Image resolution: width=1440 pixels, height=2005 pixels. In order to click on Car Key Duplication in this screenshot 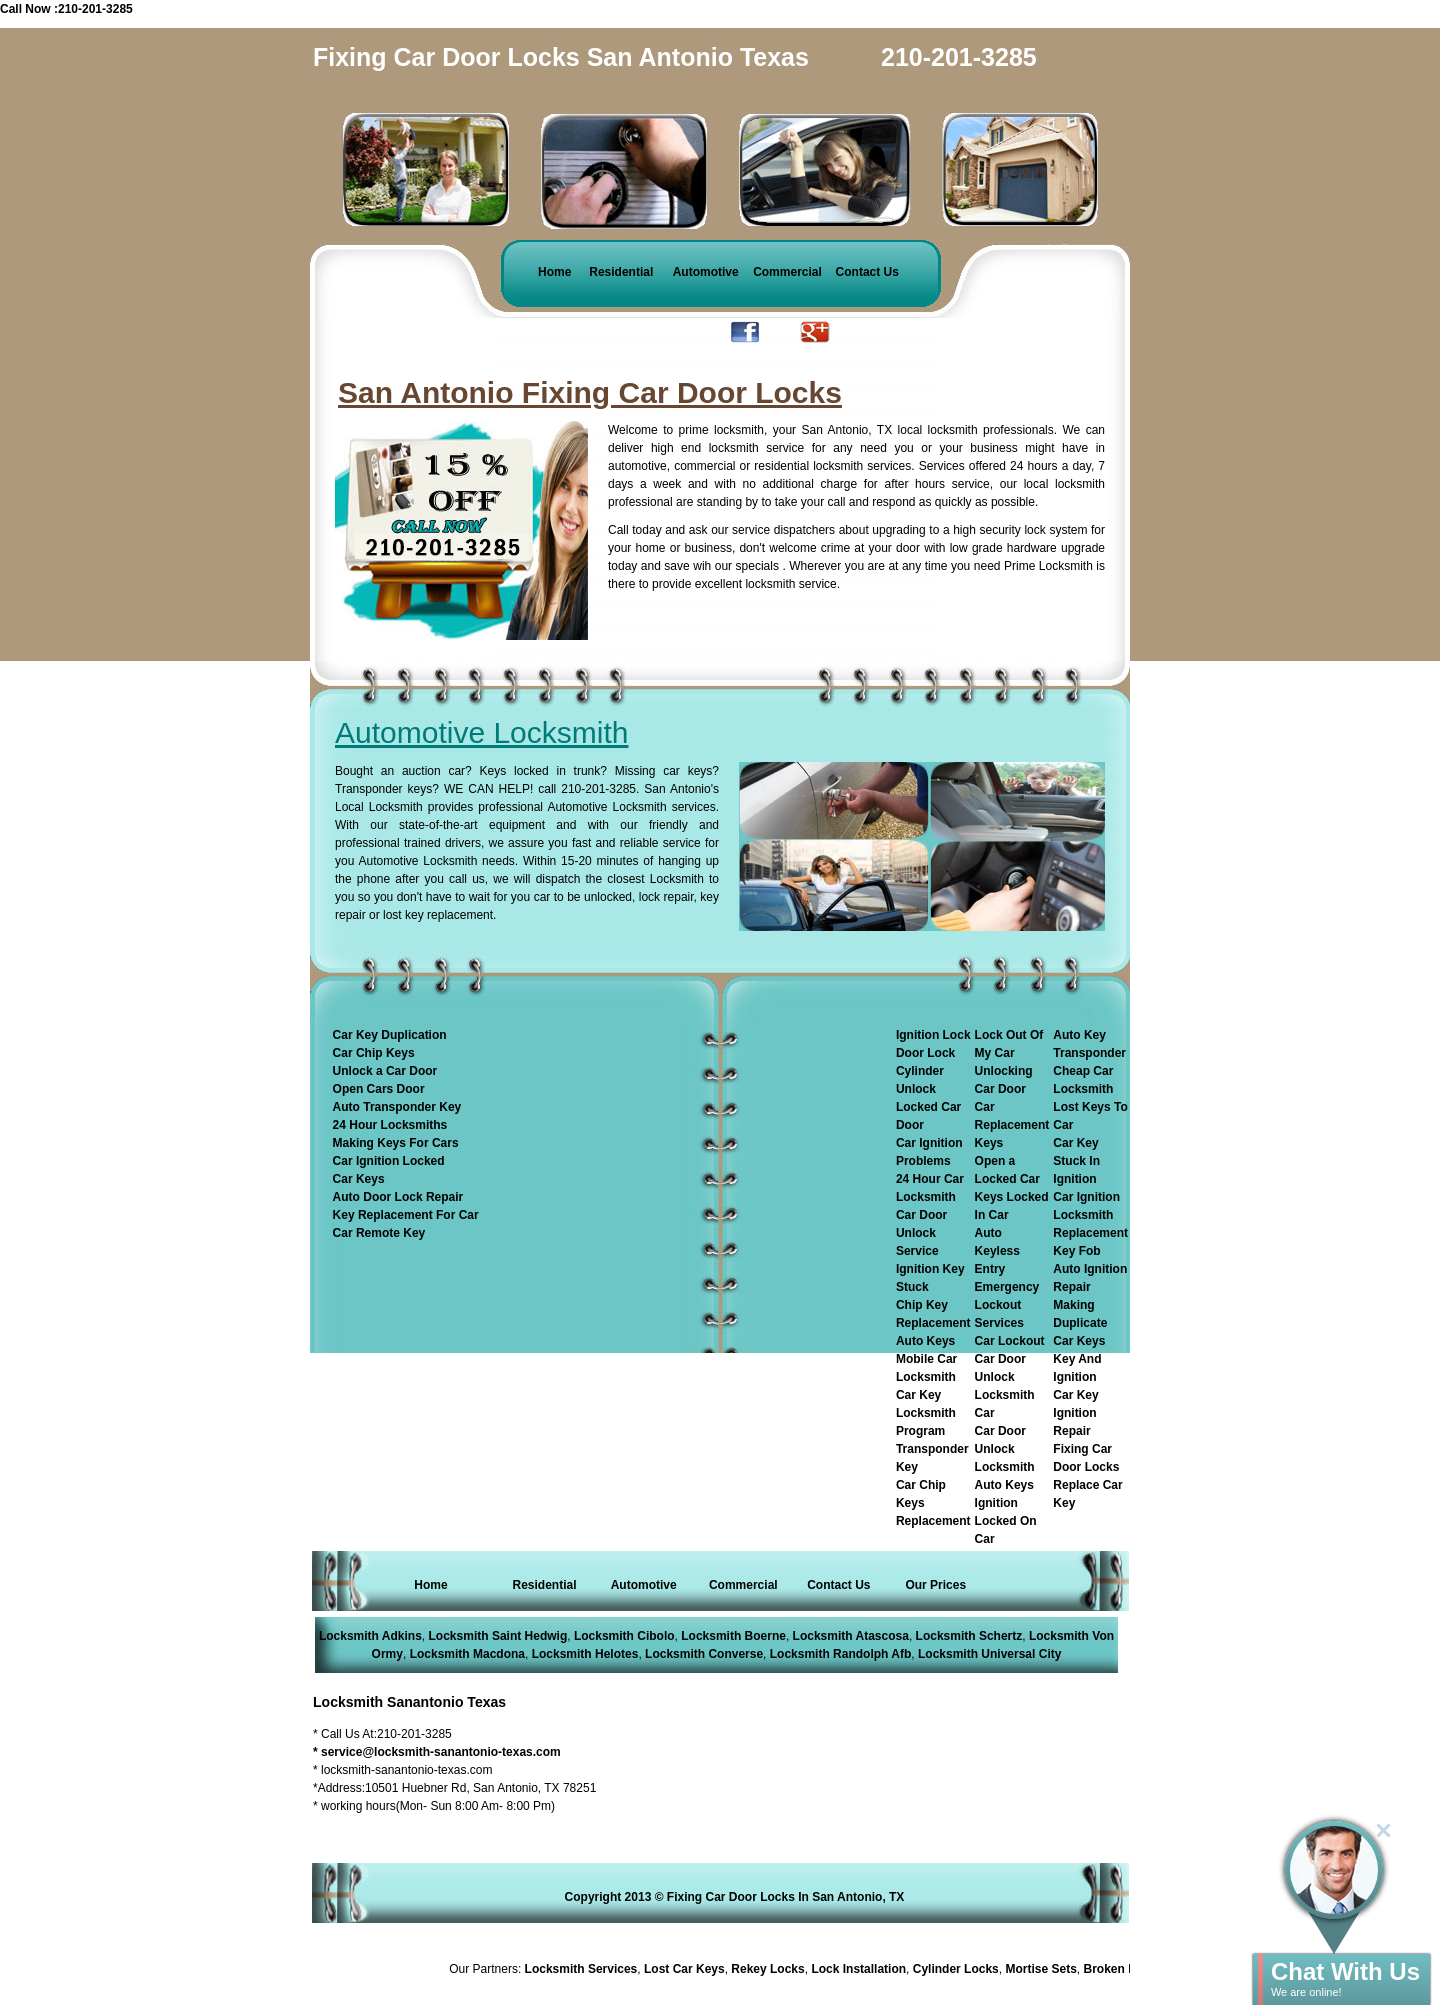, I will do `click(390, 1035)`.